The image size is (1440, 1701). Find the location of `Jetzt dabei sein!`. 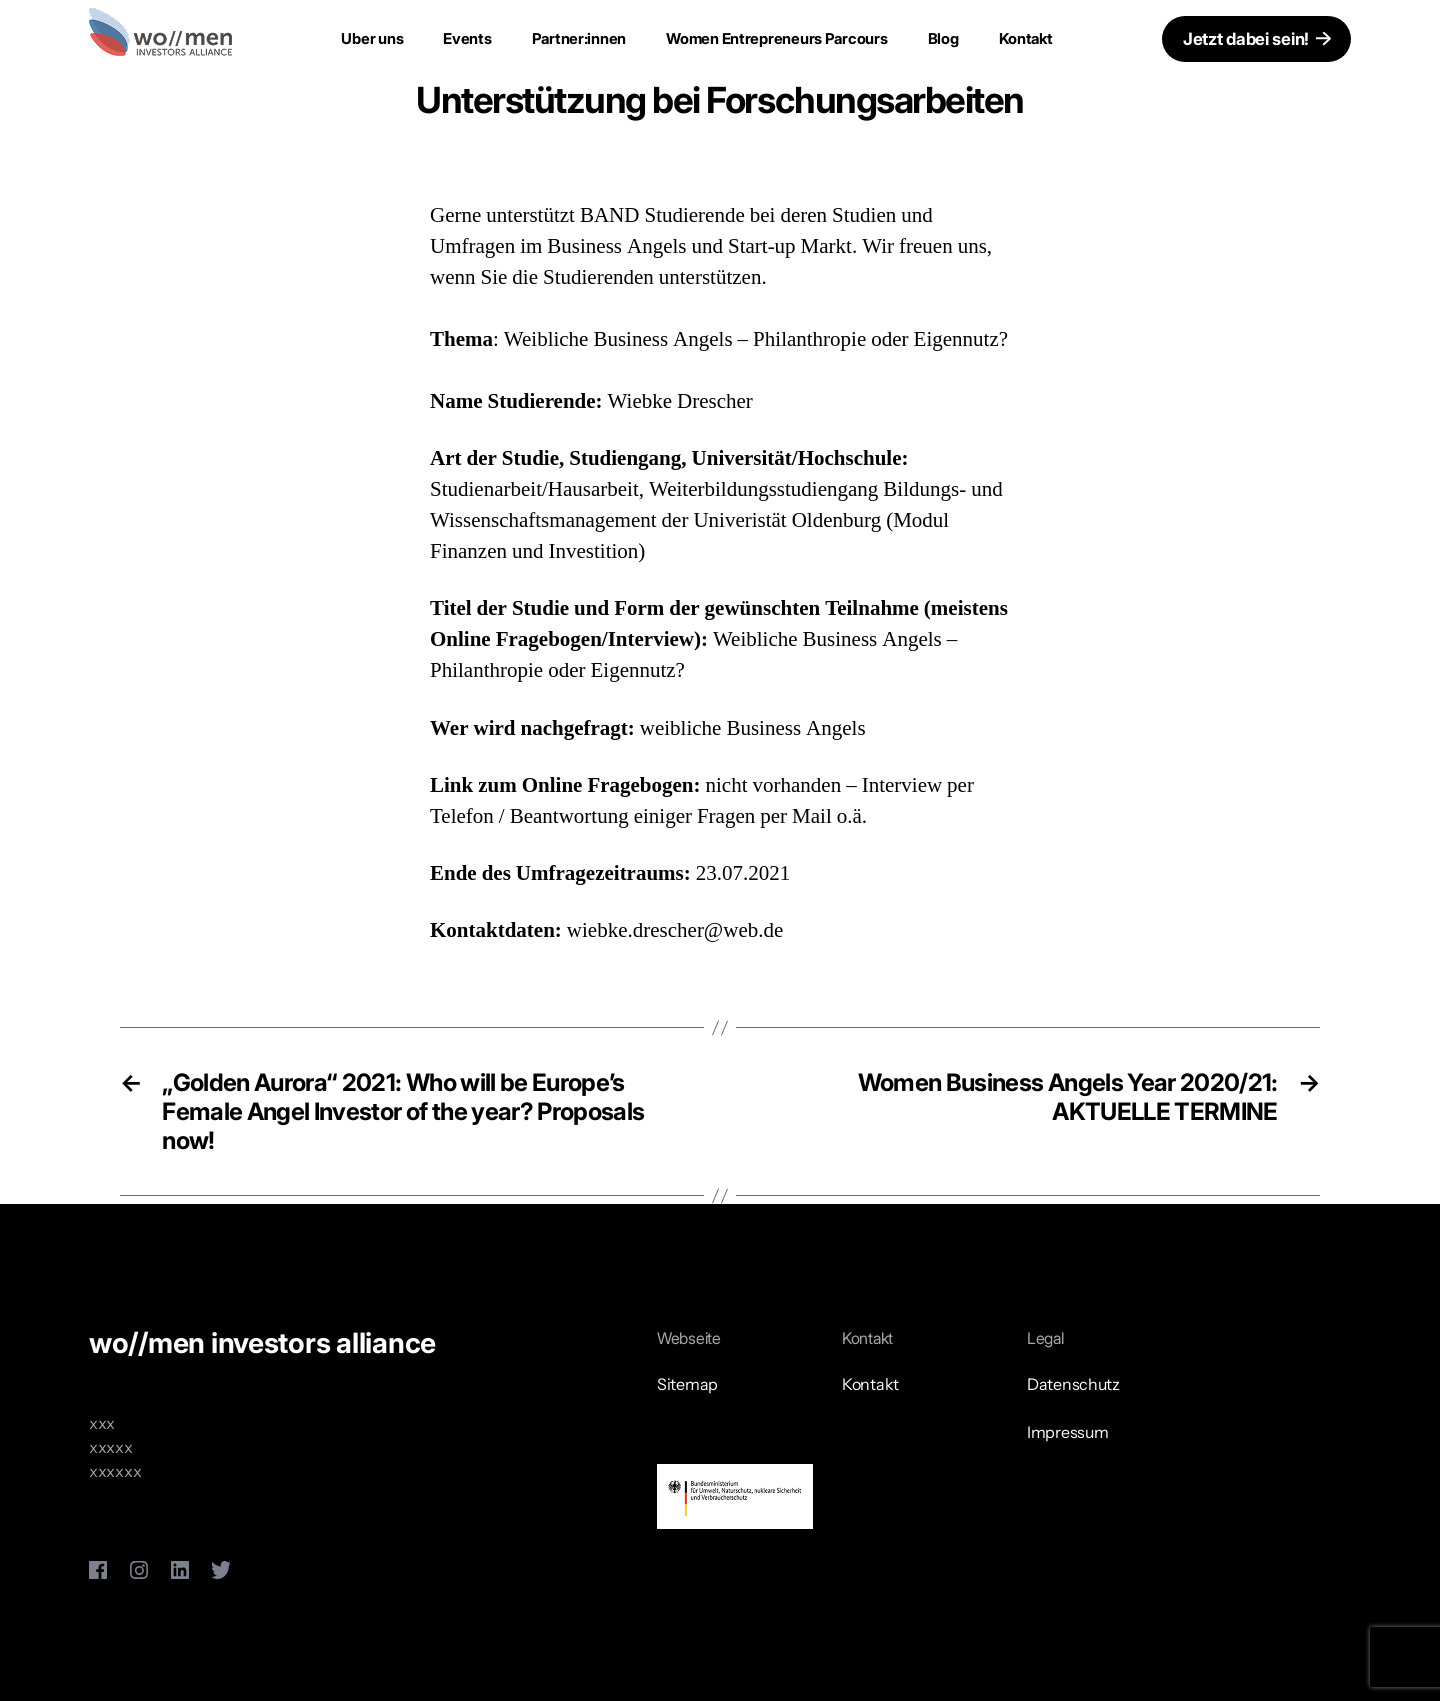

Jetzt dabei sein! is located at coordinates (1246, 39).